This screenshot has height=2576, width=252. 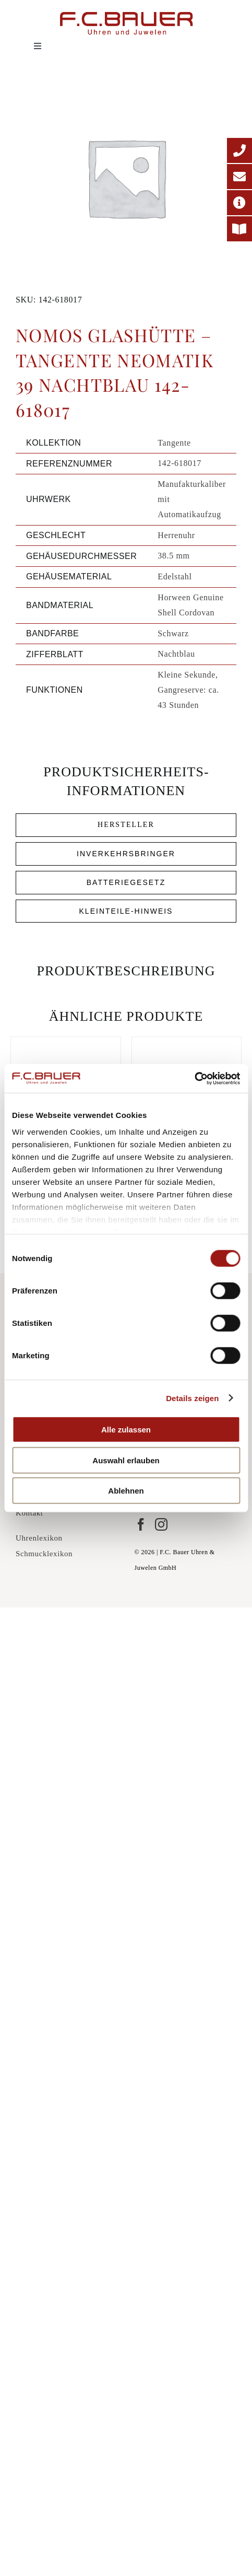 What do you see at coordinates (29, 1513) in the screenshot?
I see `Kontakt` at bounding box center [29, 1513].